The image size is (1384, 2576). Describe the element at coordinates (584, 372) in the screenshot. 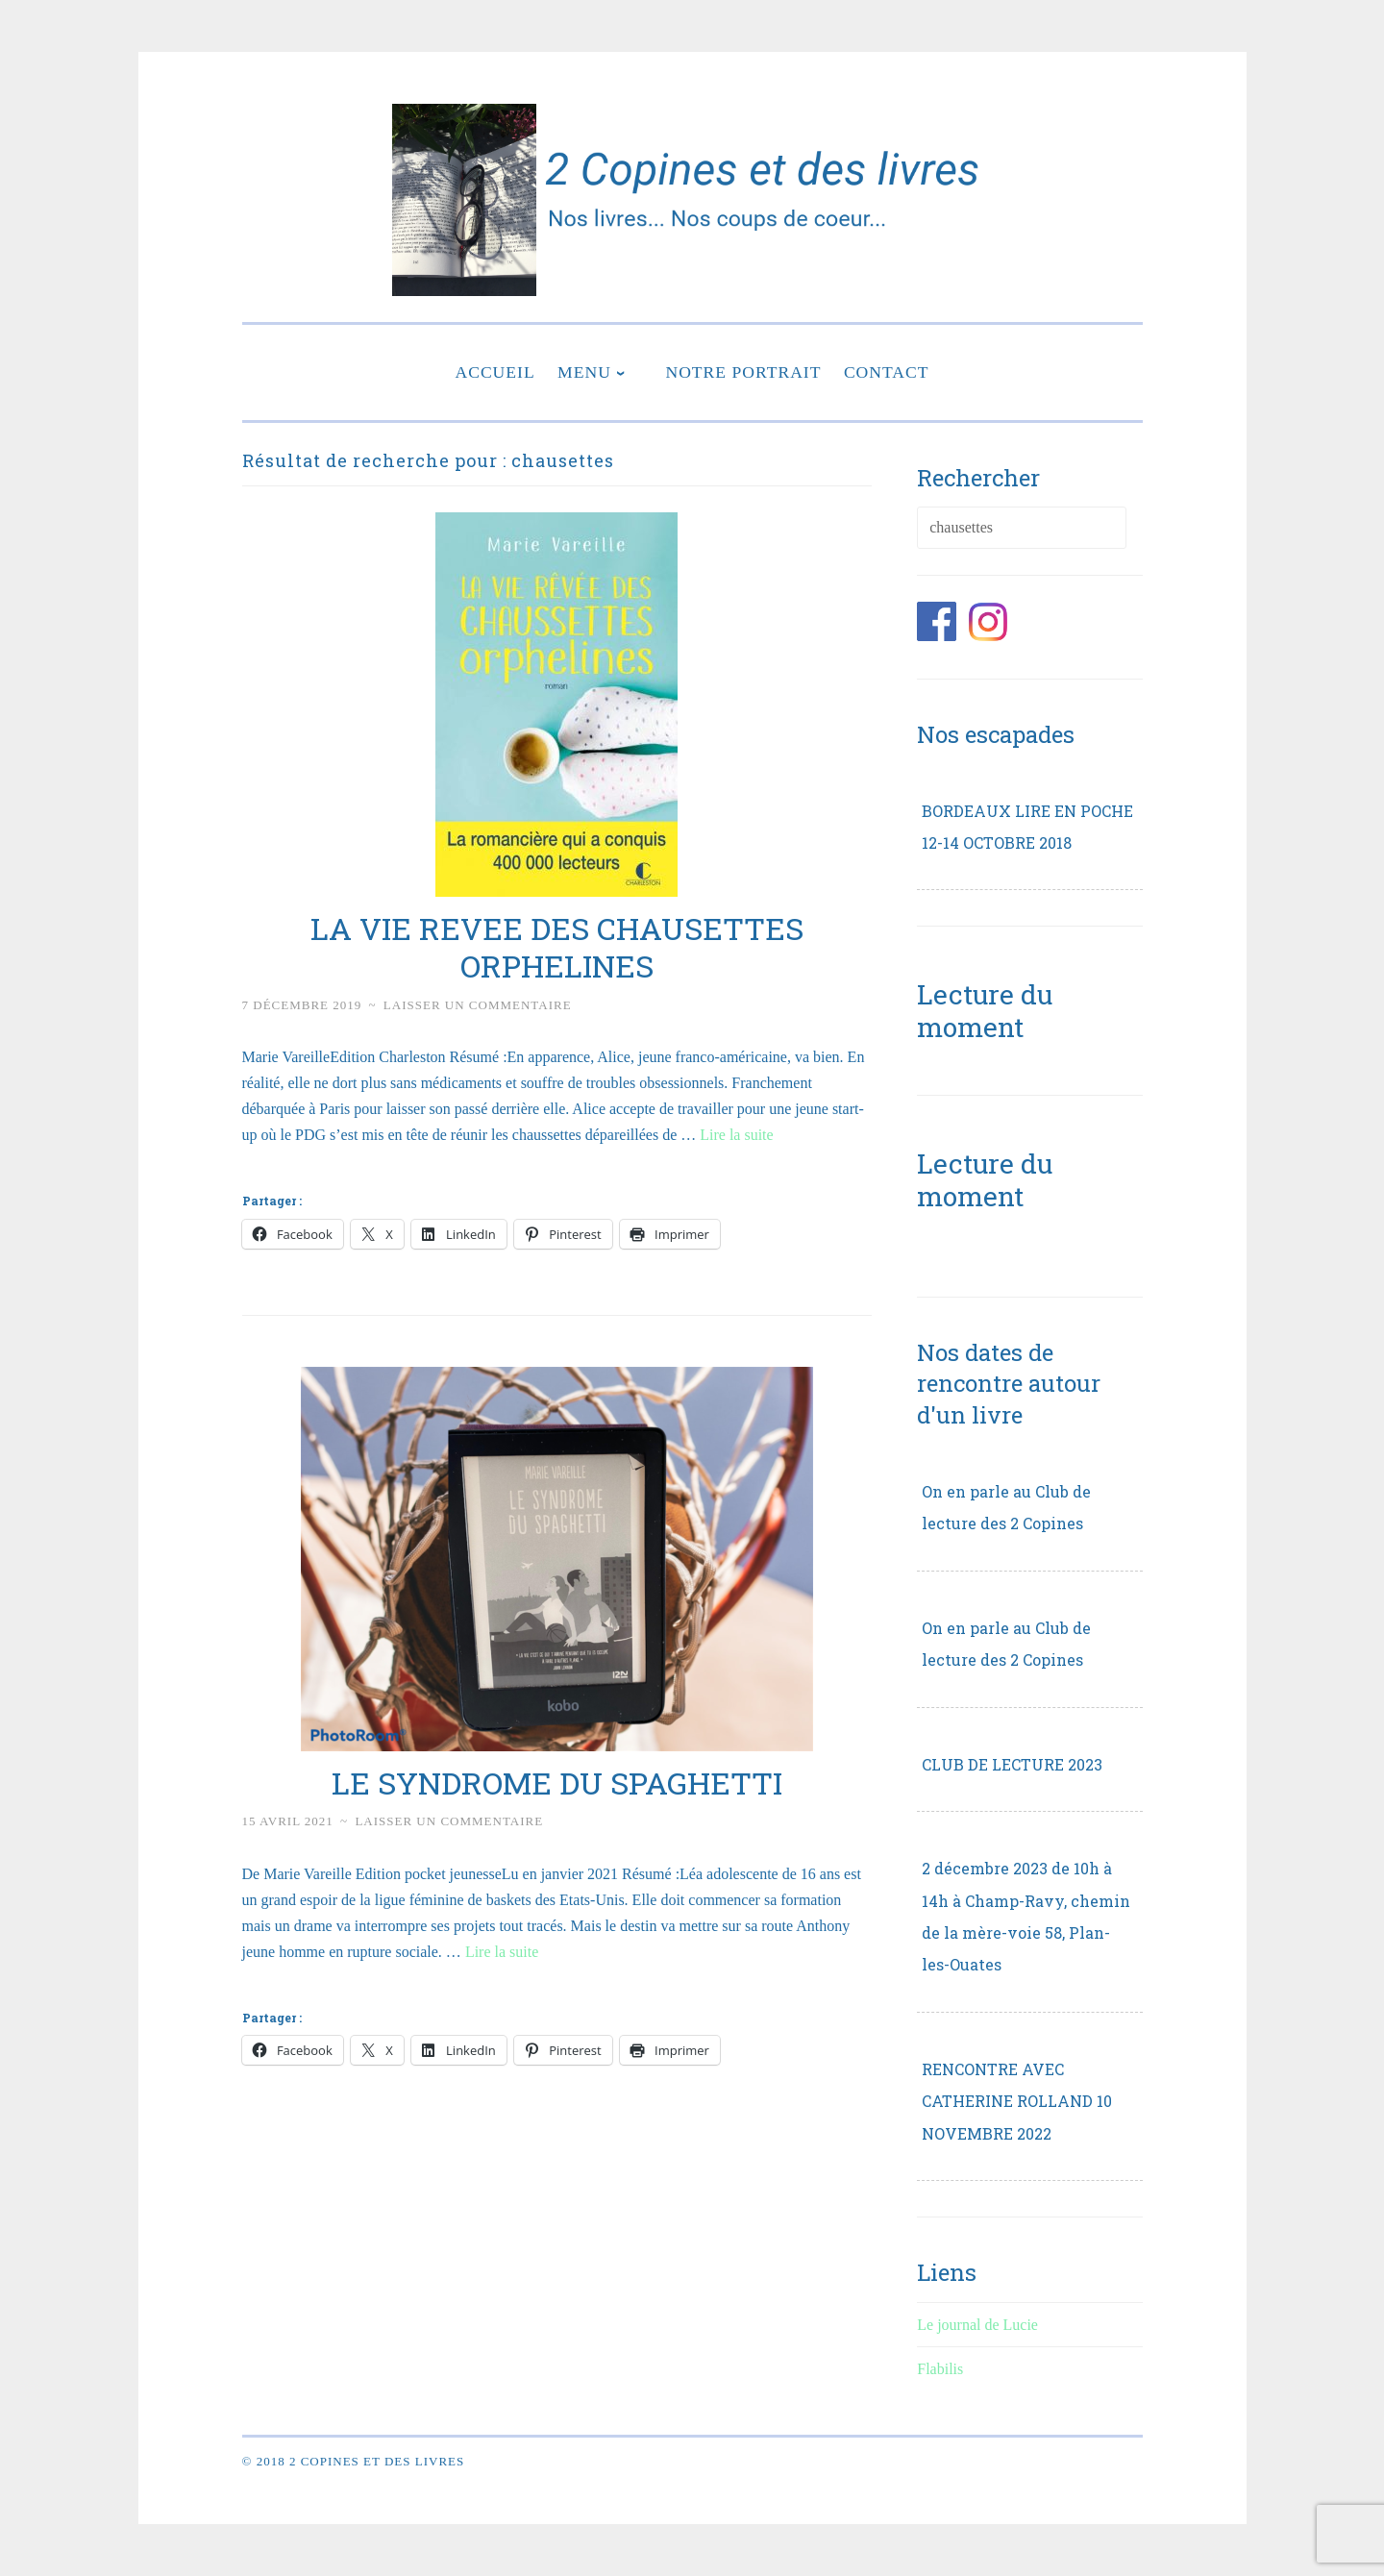

I see `Menu` at that location.